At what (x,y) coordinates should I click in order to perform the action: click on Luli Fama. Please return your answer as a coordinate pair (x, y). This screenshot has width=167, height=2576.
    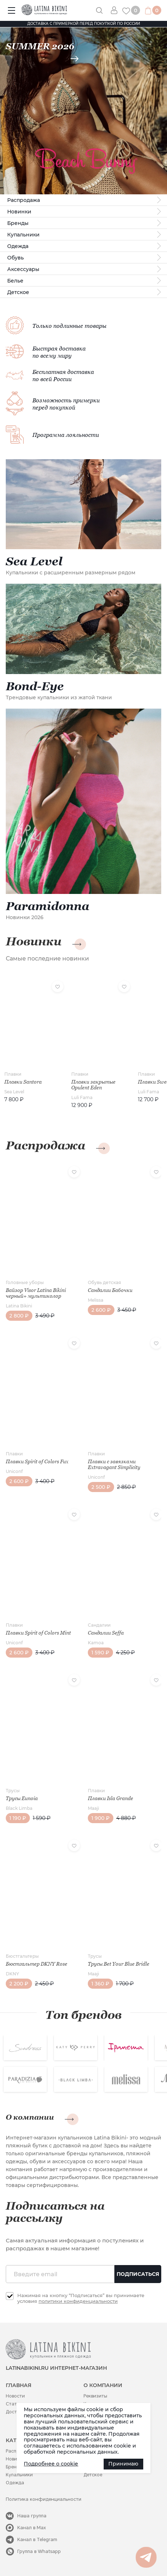
    Looking at the image, I should click on (81, 1097).